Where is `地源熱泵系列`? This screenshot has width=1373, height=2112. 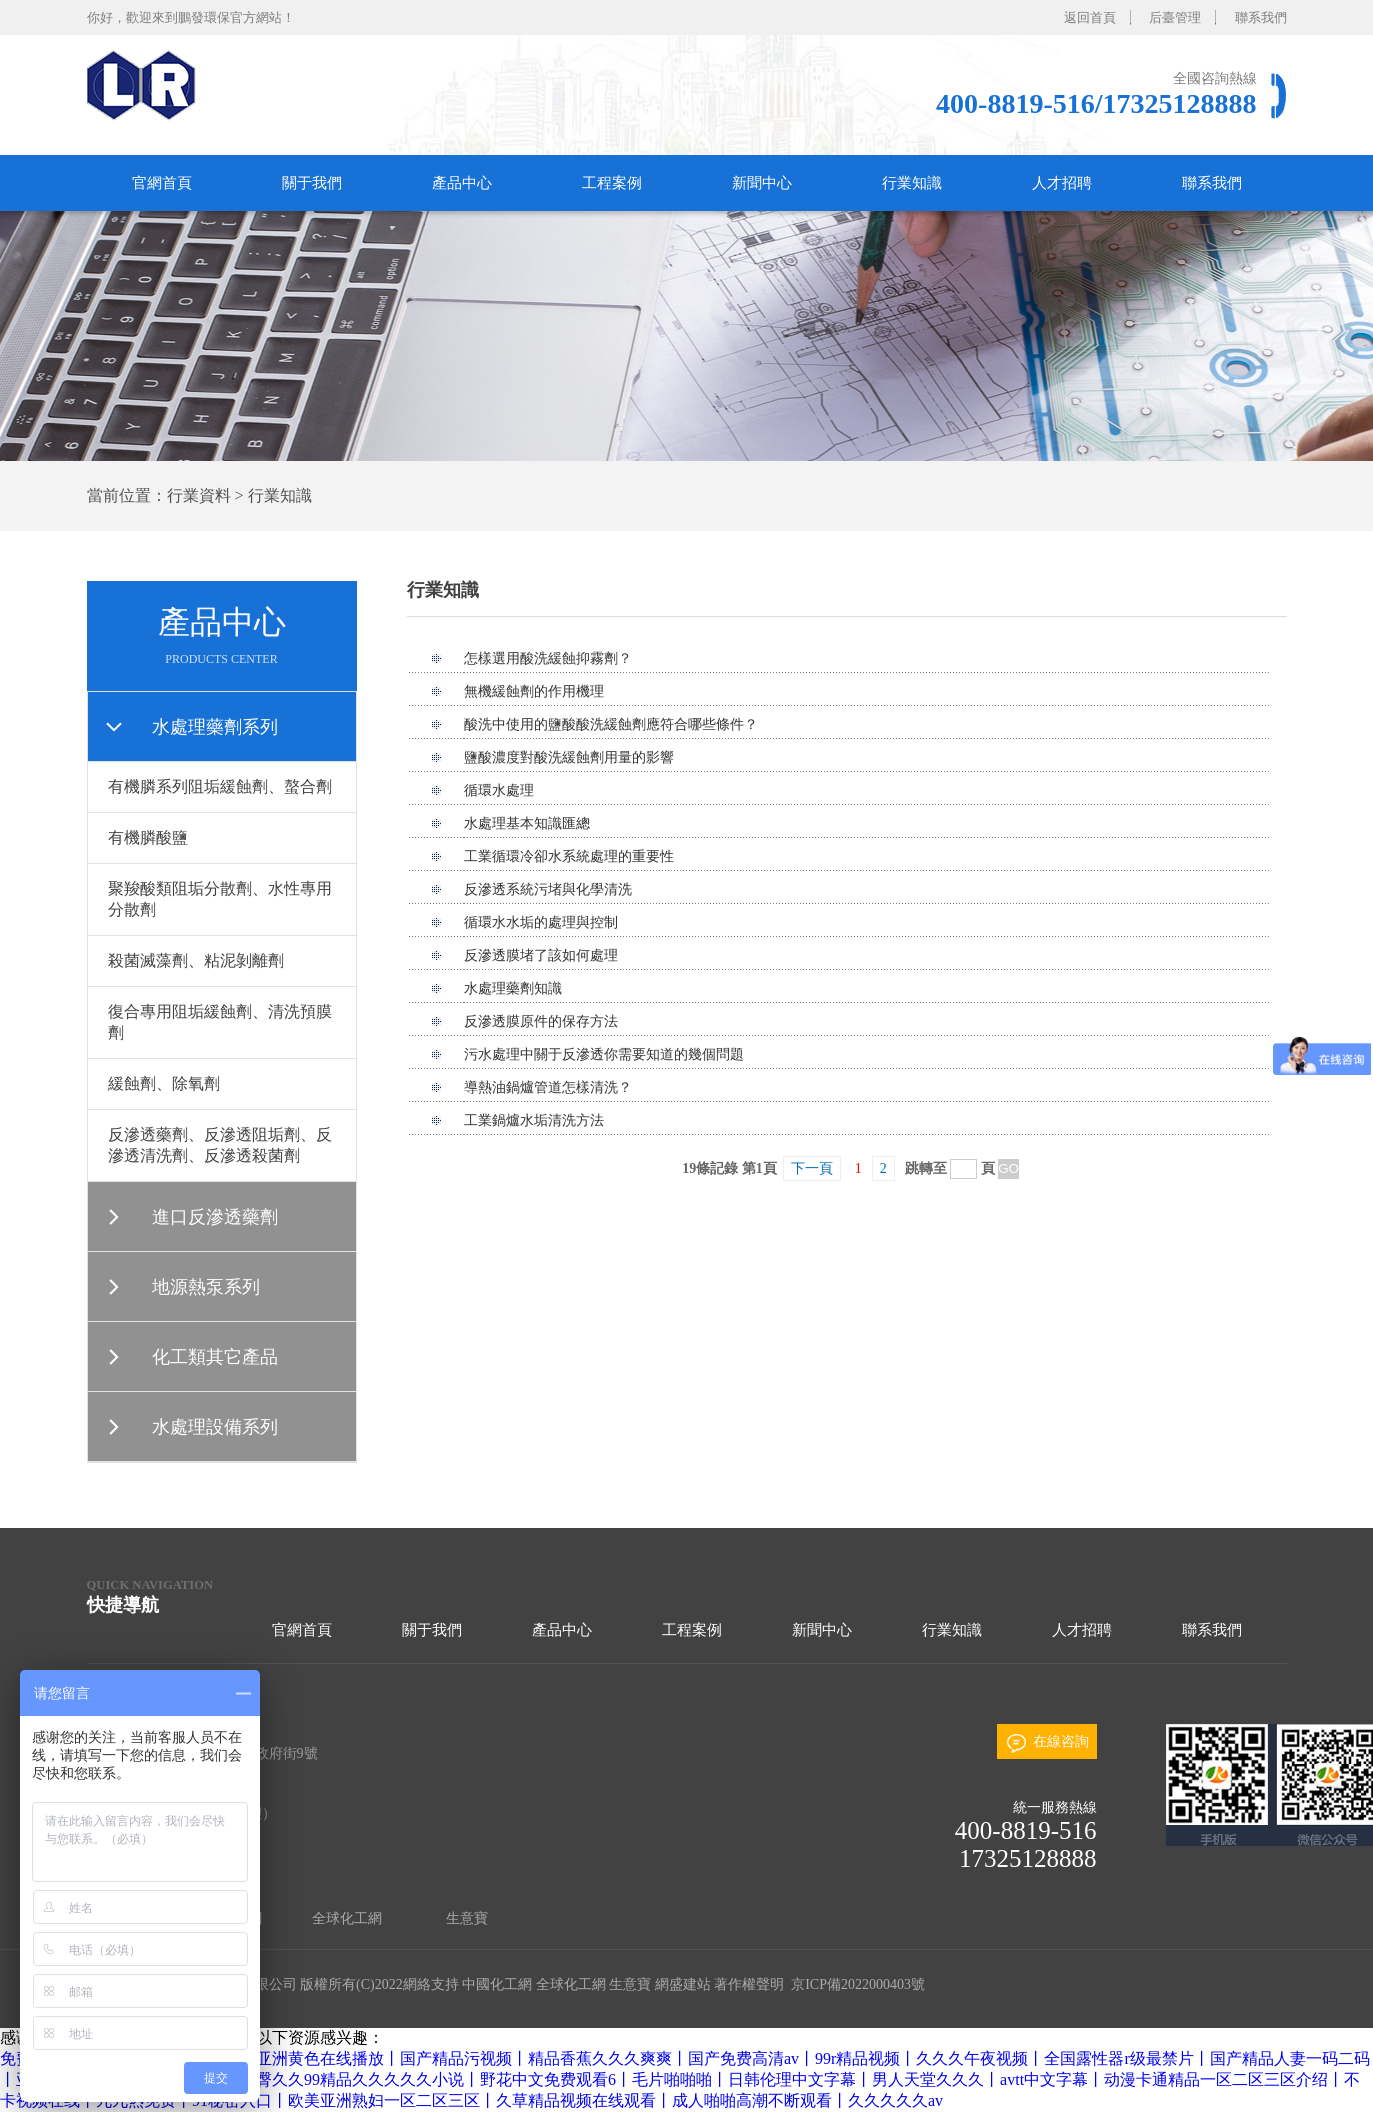 地源熱泵系列 is located at coordinates (206, 1287).